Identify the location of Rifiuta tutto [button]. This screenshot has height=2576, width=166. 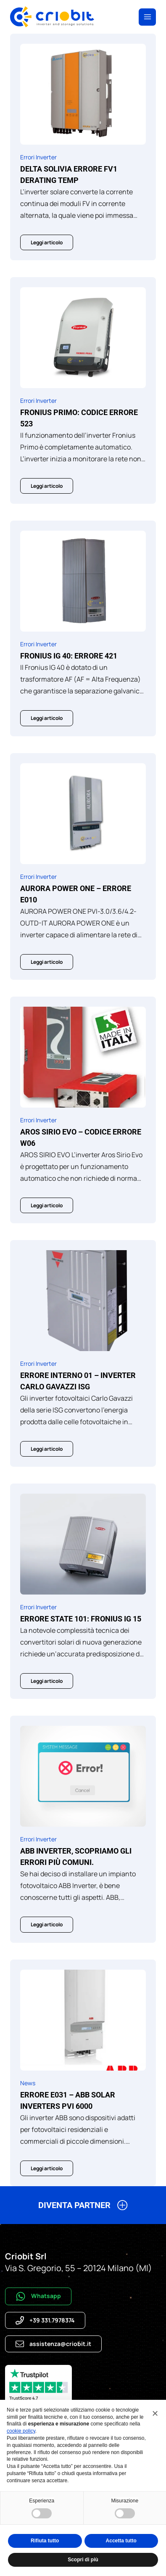
(45, 2541).